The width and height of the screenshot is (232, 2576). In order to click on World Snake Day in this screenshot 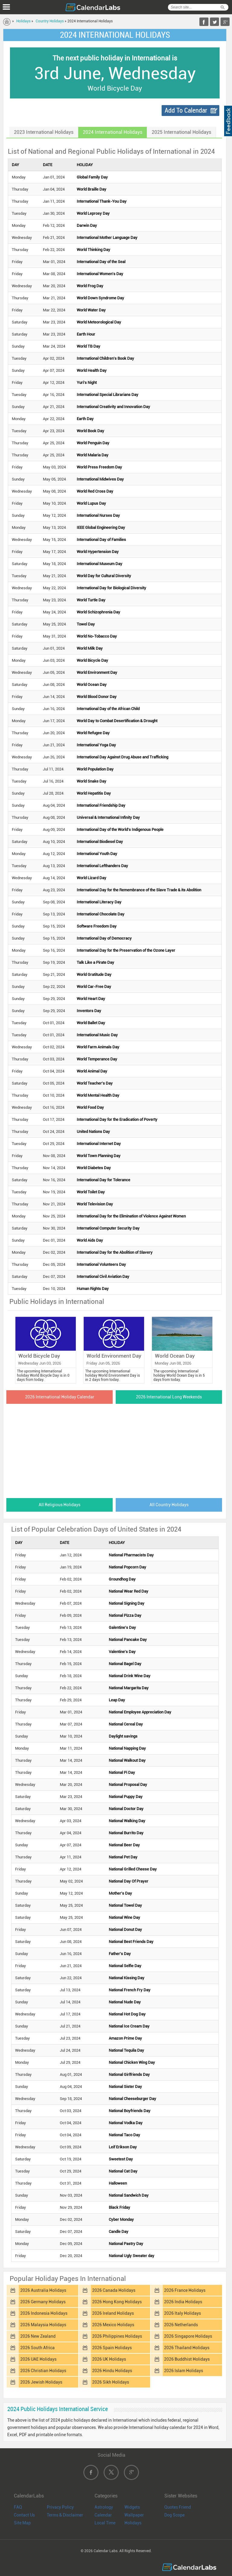, I will do `click(91, 781)`.